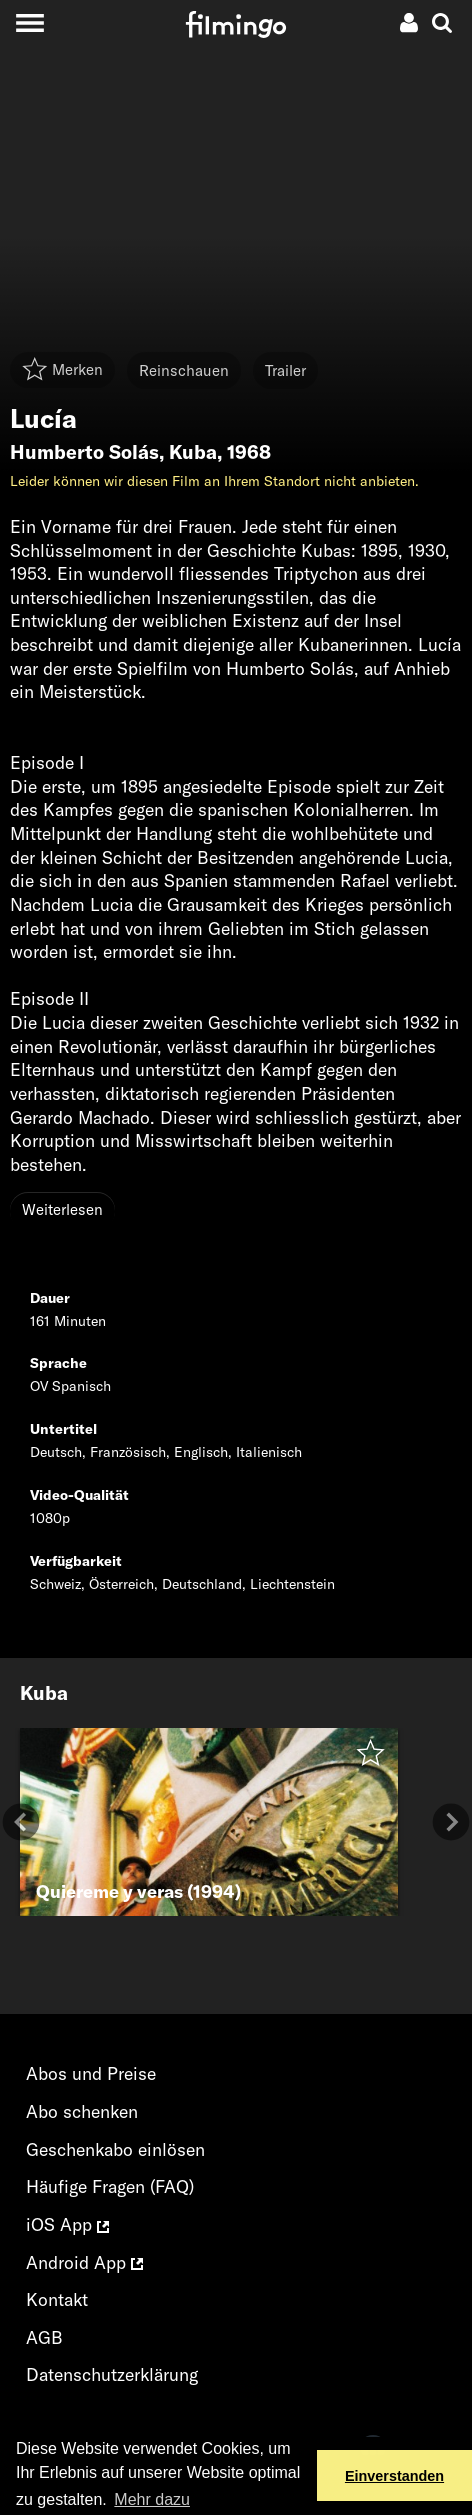 The height and width of the screenshot is (2515, 472). I want to click on Einverstanden [button], so click(394, 2476).